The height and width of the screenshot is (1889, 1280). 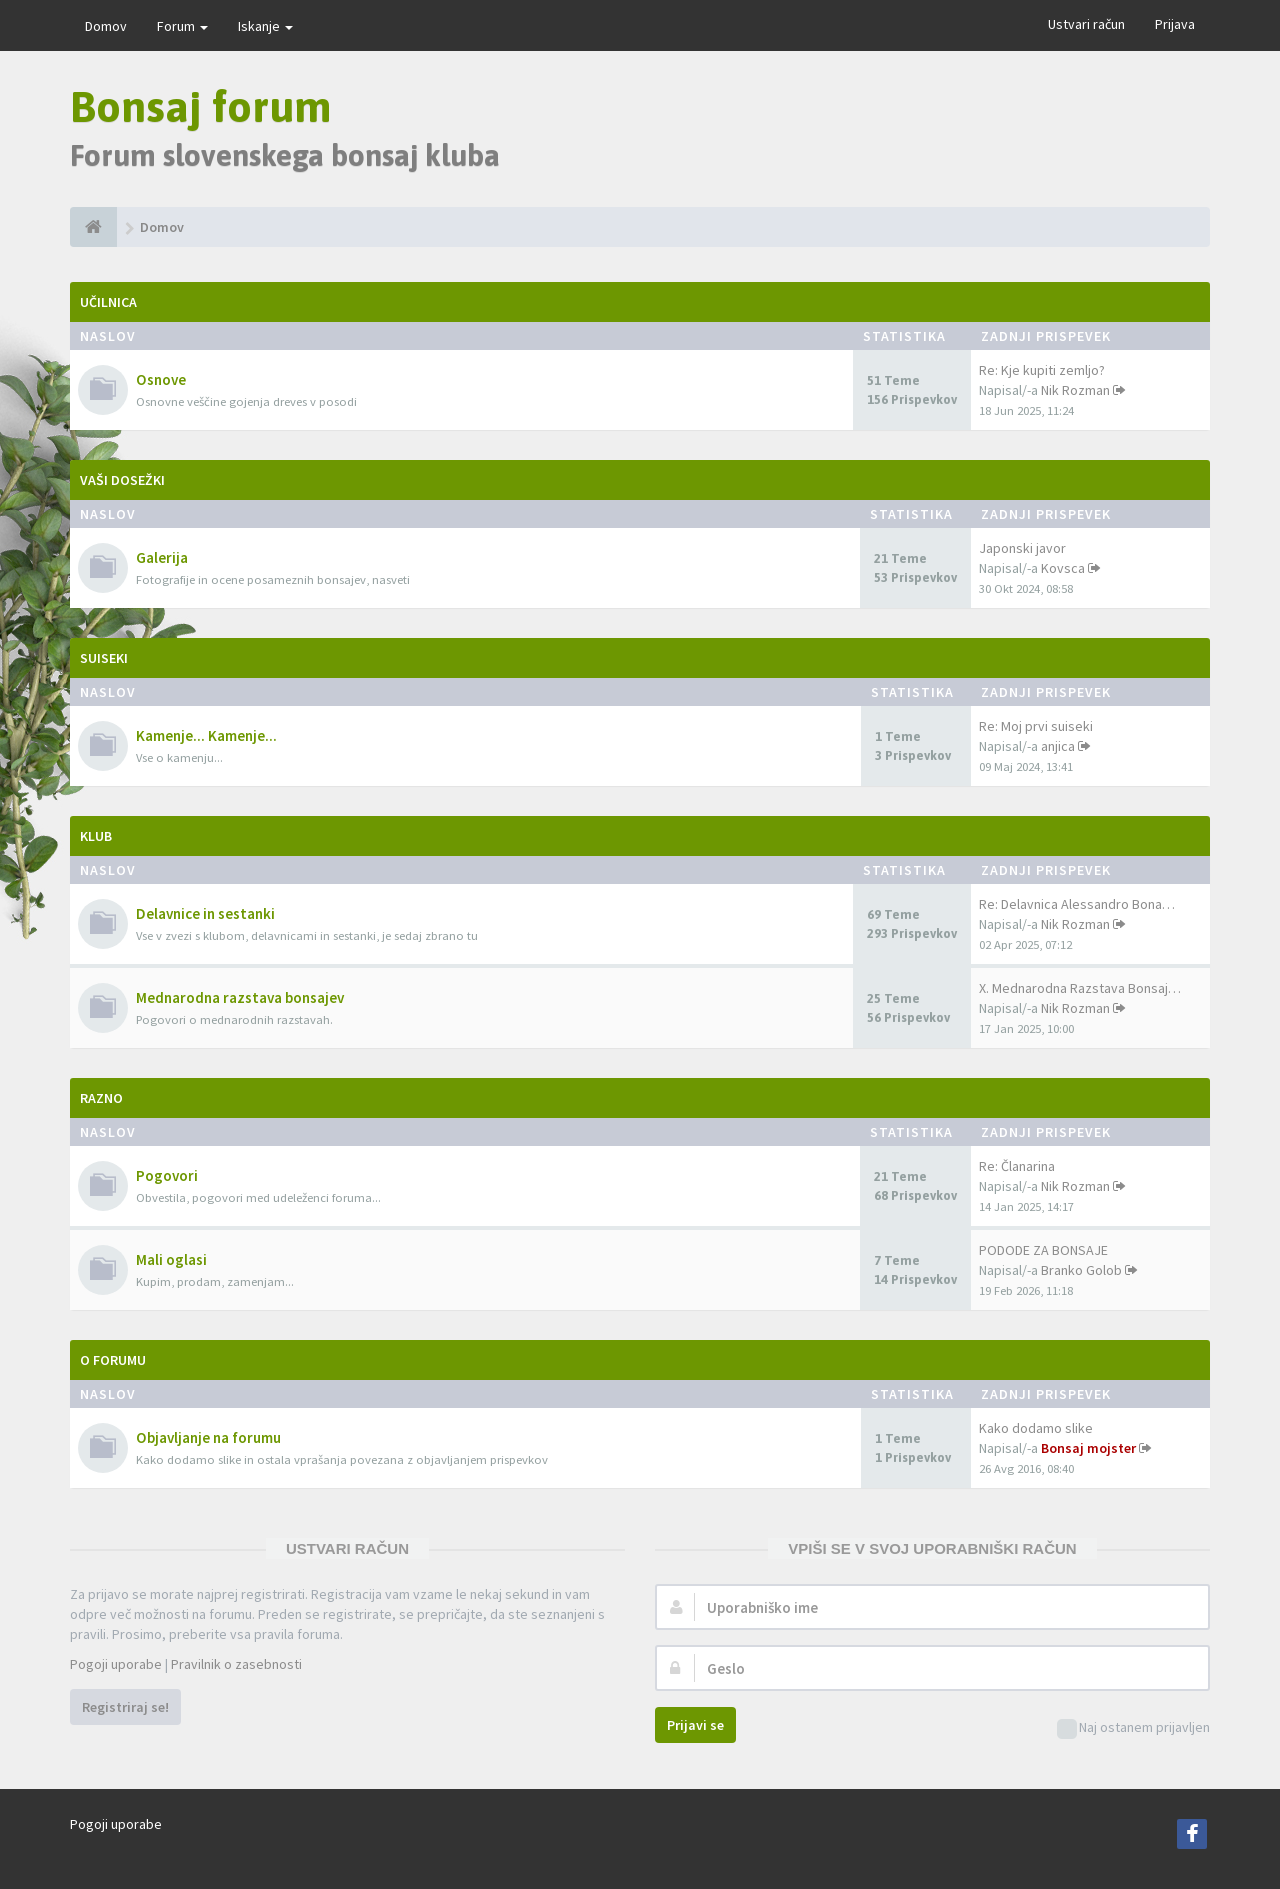 I want to click on Japonski javor, so click(x=1022, y=548).